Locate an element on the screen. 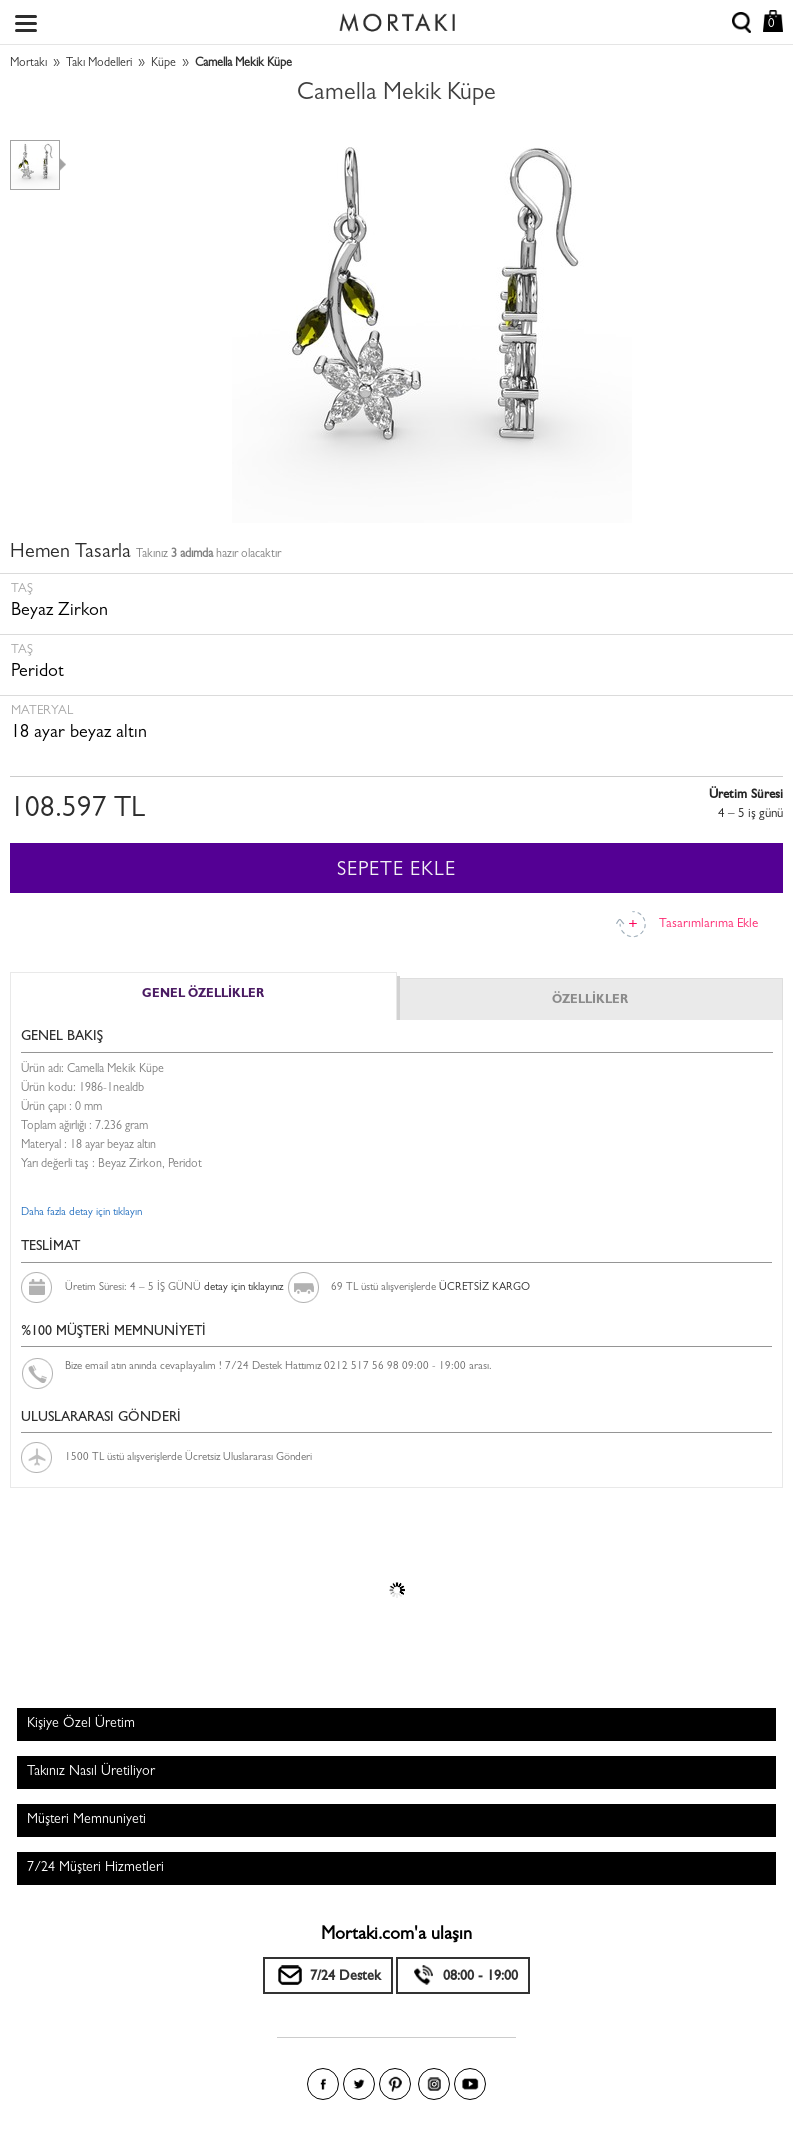 Image resolution: width=793 pixels, height=2135 pixels. Müşteri Memnuniyeti is located at coordinates (86, 1820).